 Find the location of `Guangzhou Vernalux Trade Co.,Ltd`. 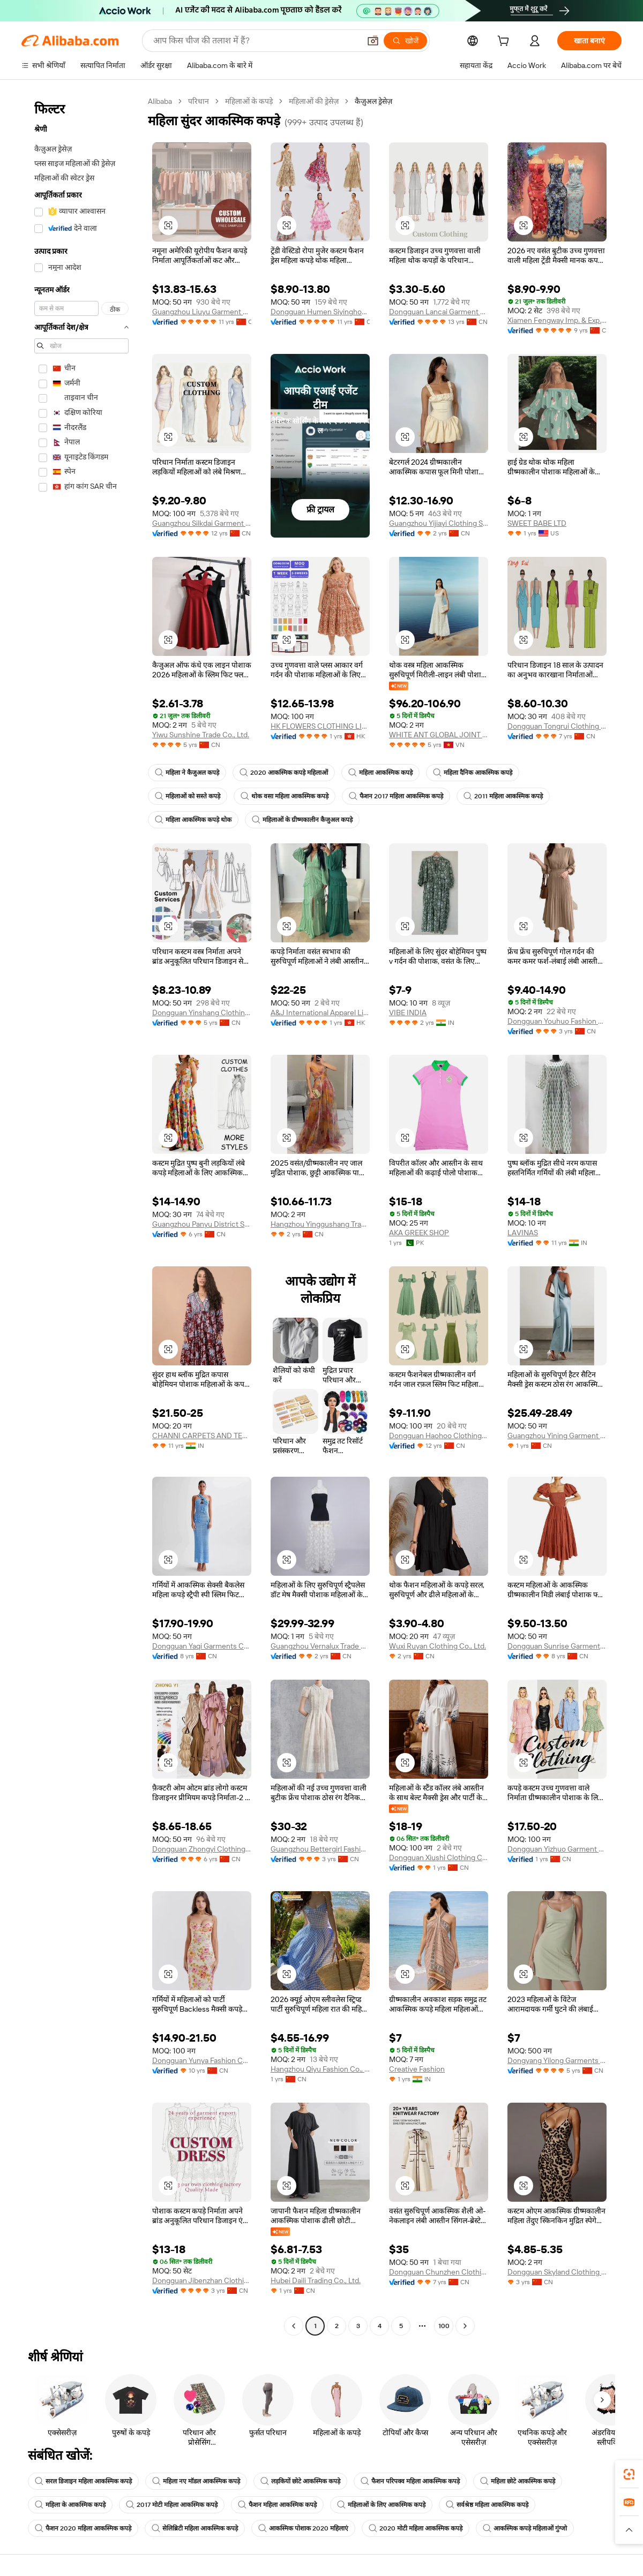

Guangzhou Vernalux Trade Co.,Ltd is located at coordinates (320, 1646).